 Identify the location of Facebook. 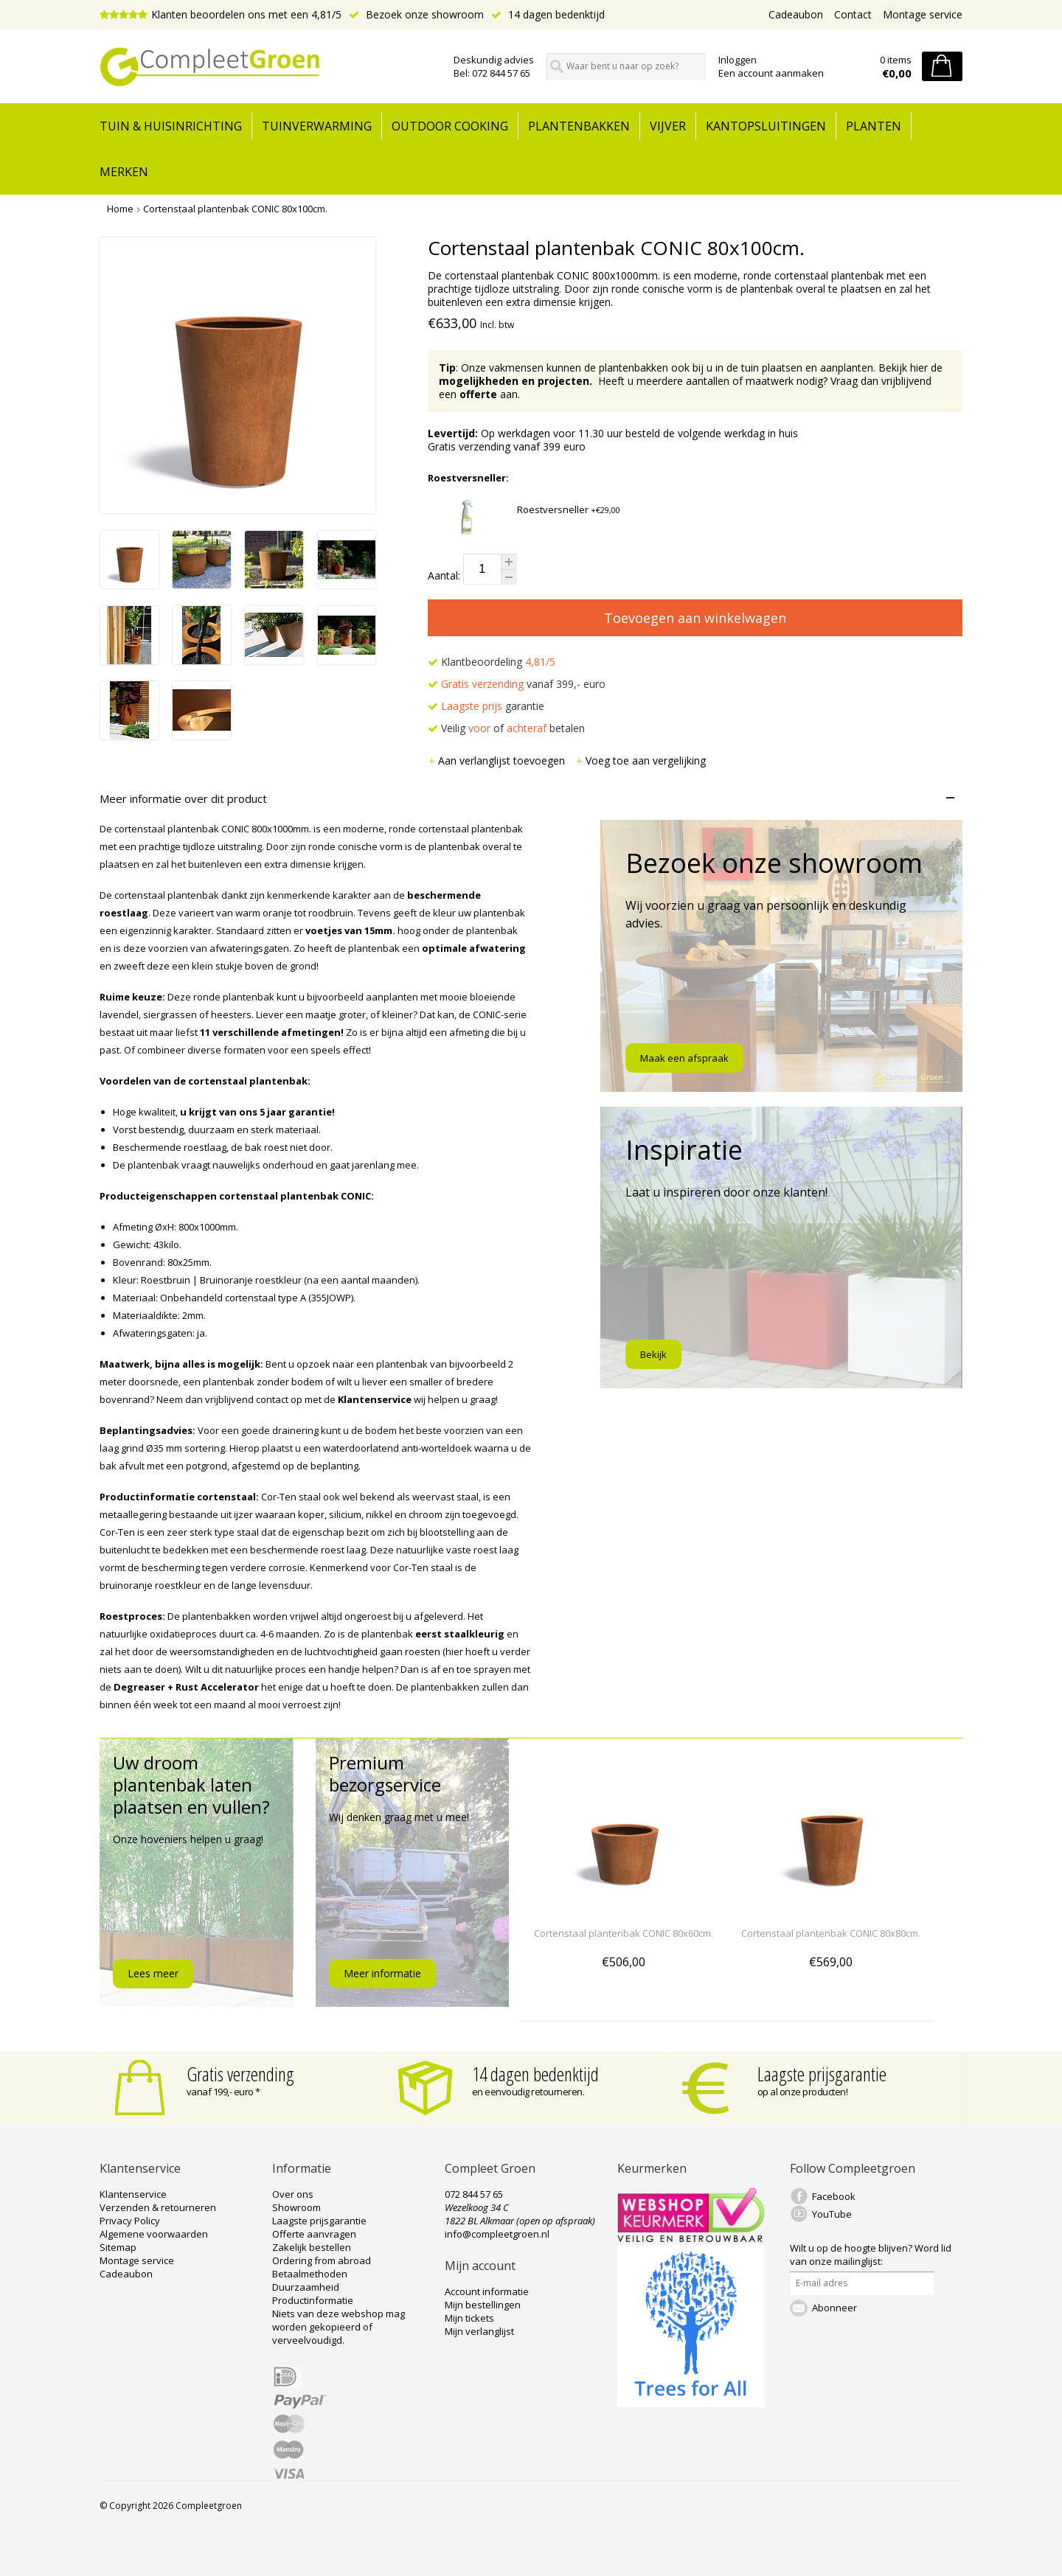
(834, 2196).